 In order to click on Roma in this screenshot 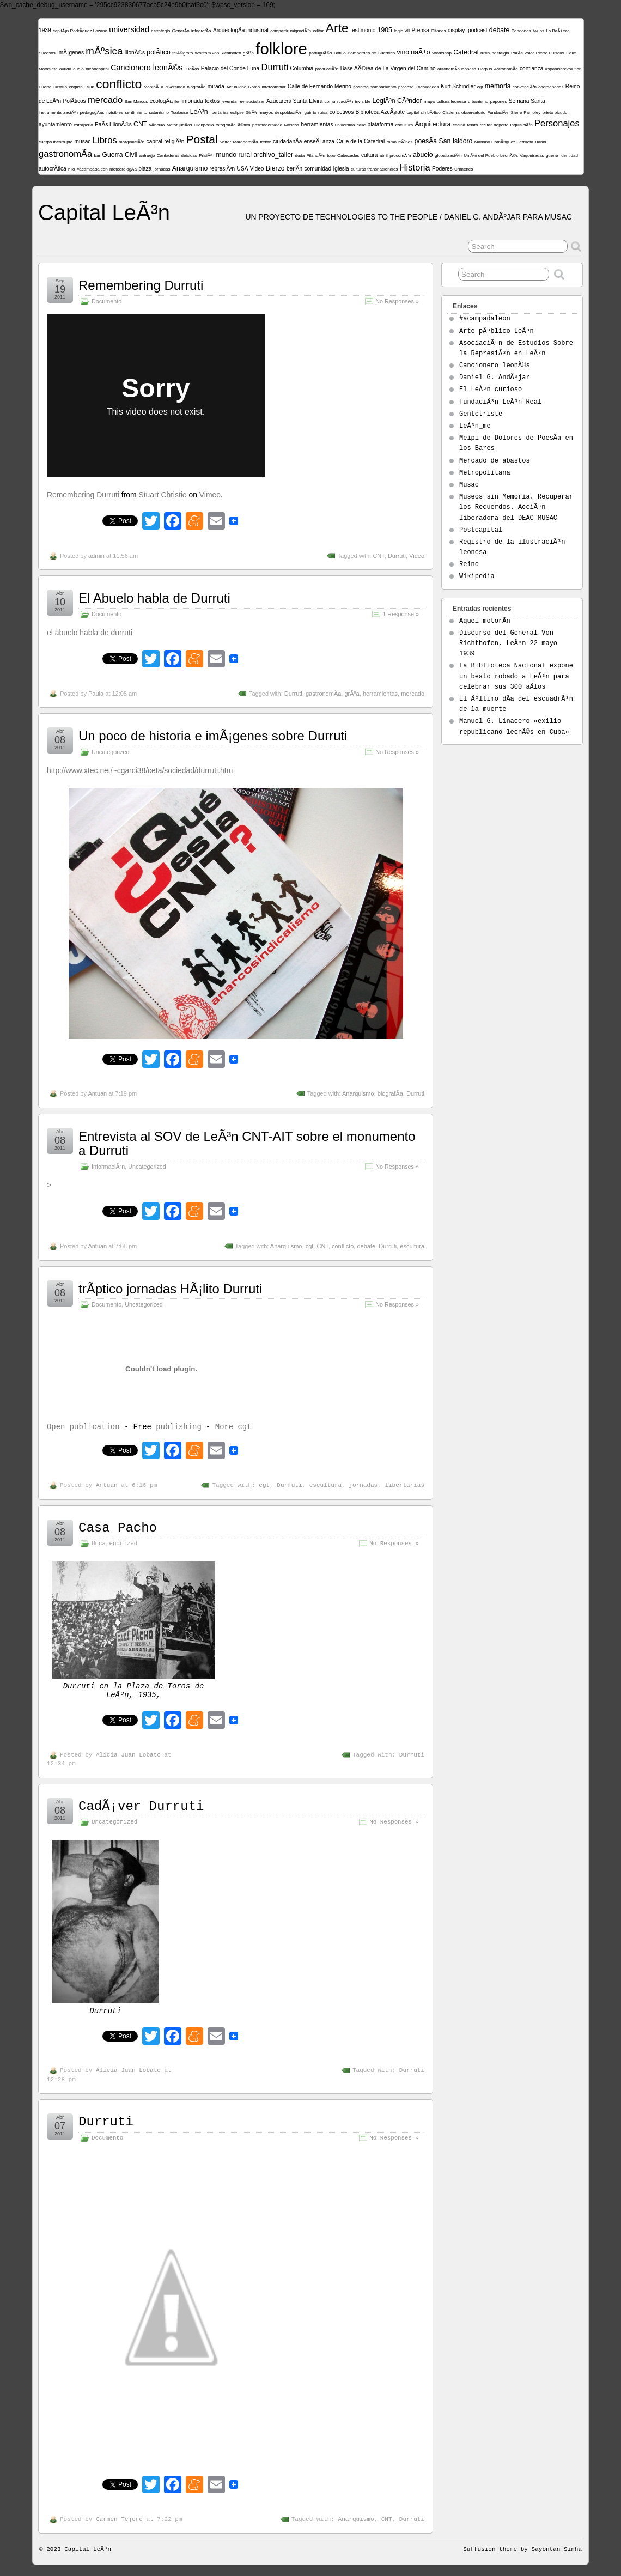, I will do `click(254, 86)`.